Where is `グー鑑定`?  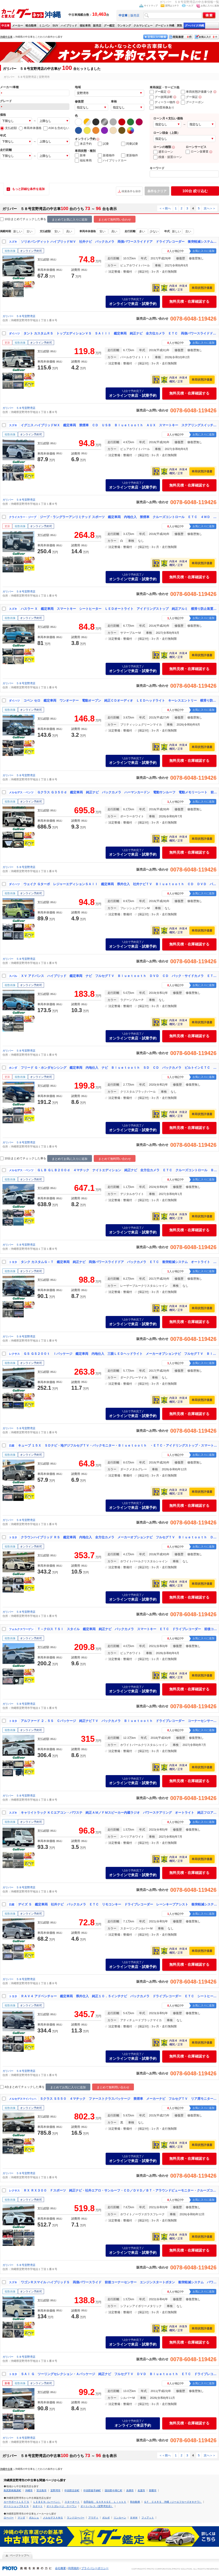 グー鑑定 is located at coordinates (109, 25).